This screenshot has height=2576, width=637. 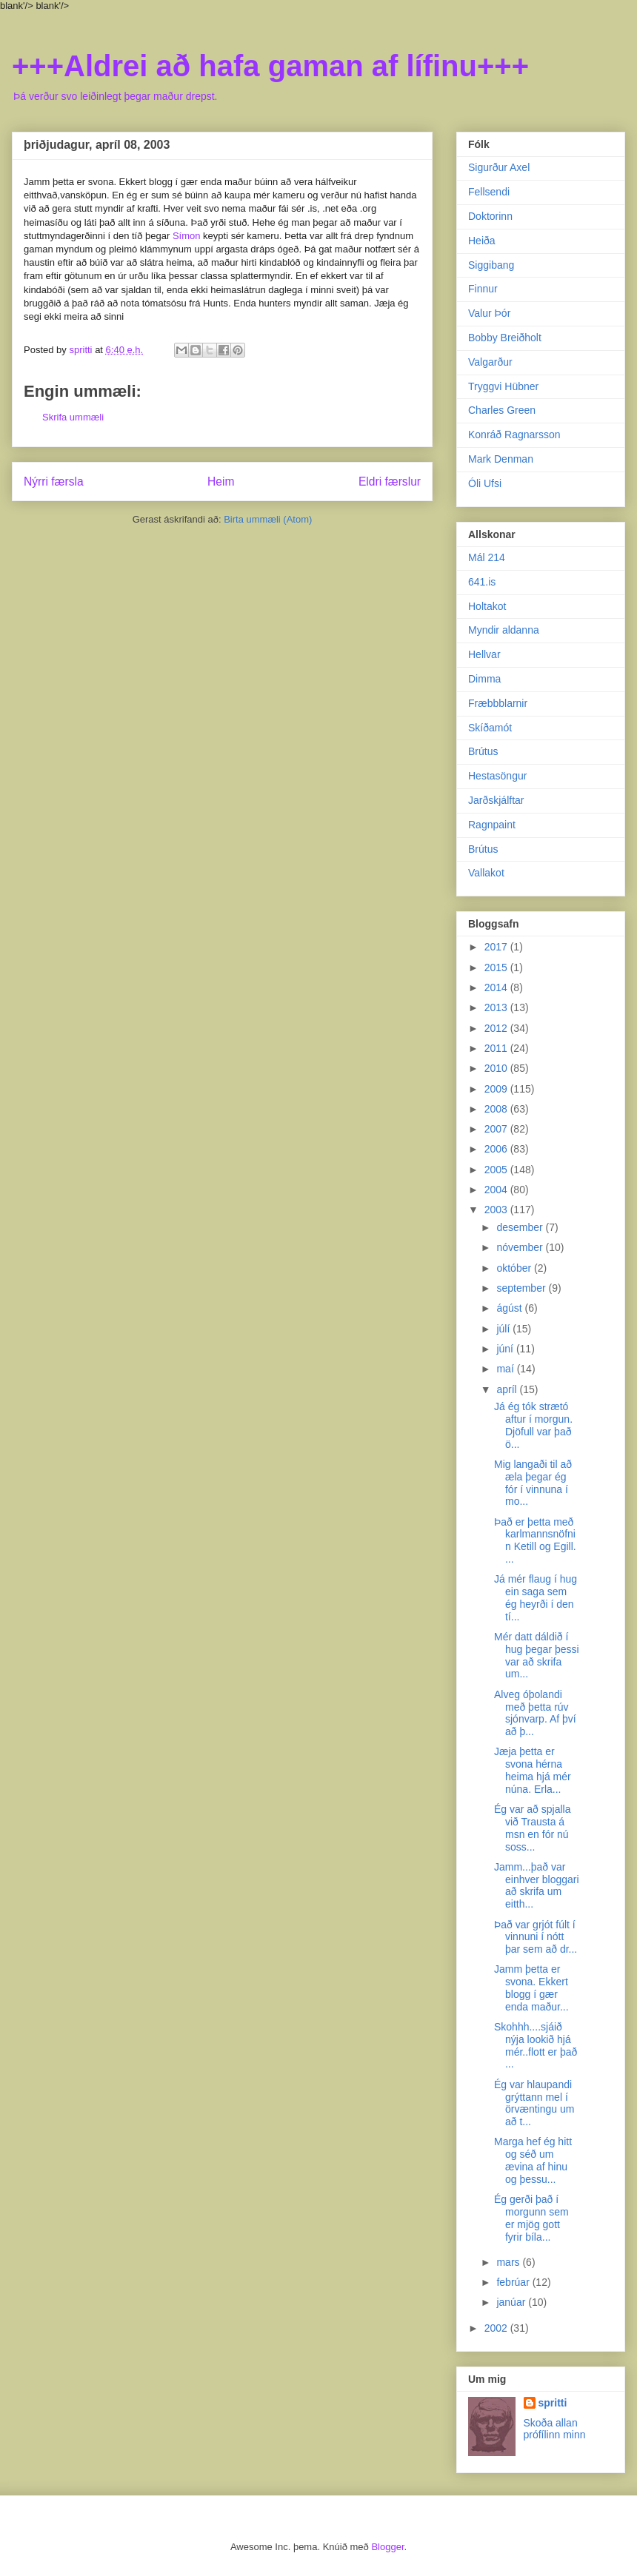 What do you see at coordinates (497, 1048) in the screenshot?
I see `2011` at bounding box center [497, 1048].